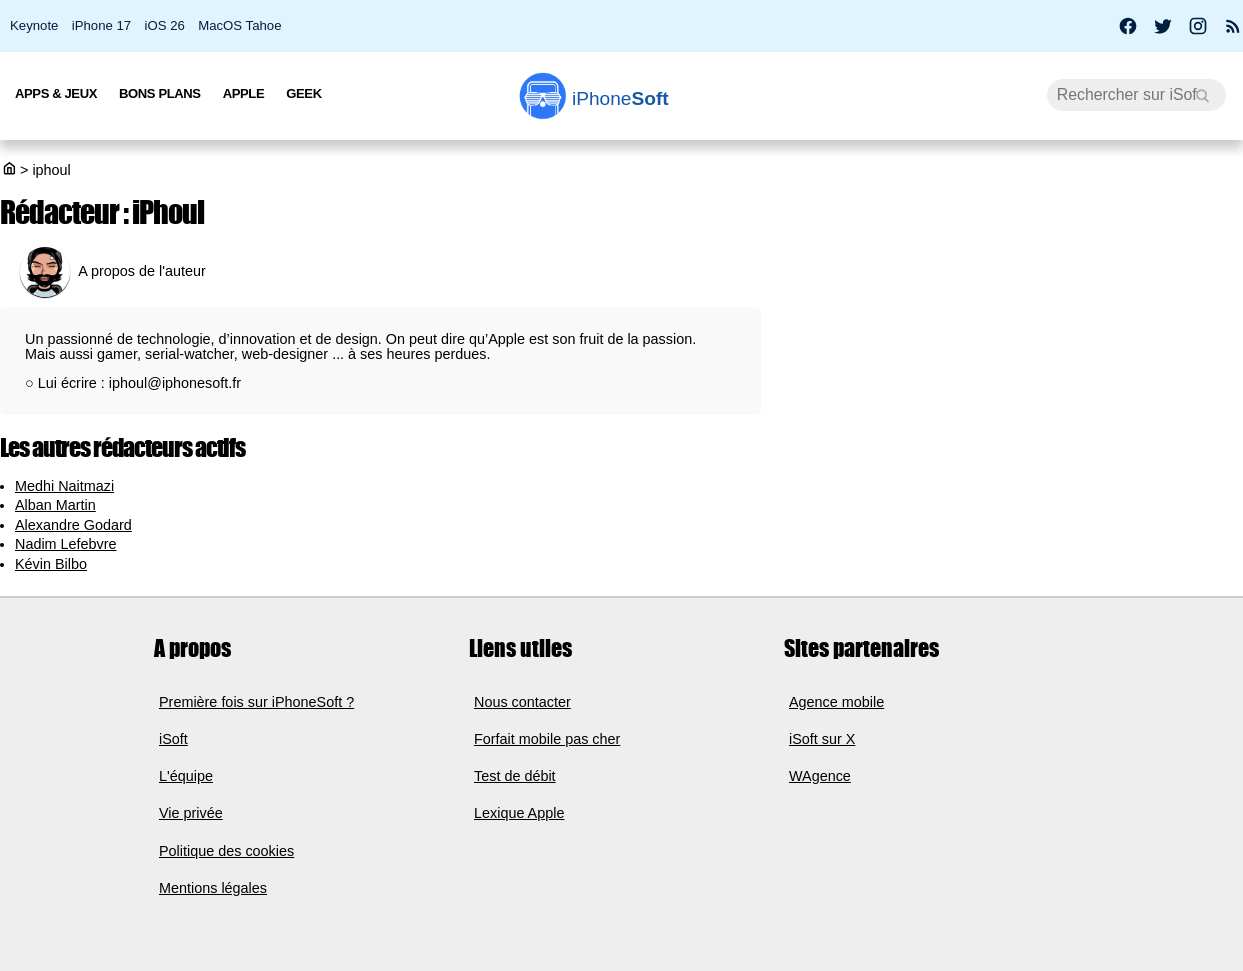 Image resolution: width=1243 pixels, height=971 pixels. Describe the element at coordinates (1136, 95) in the screenshot. I see `[Recherche]` at that location.